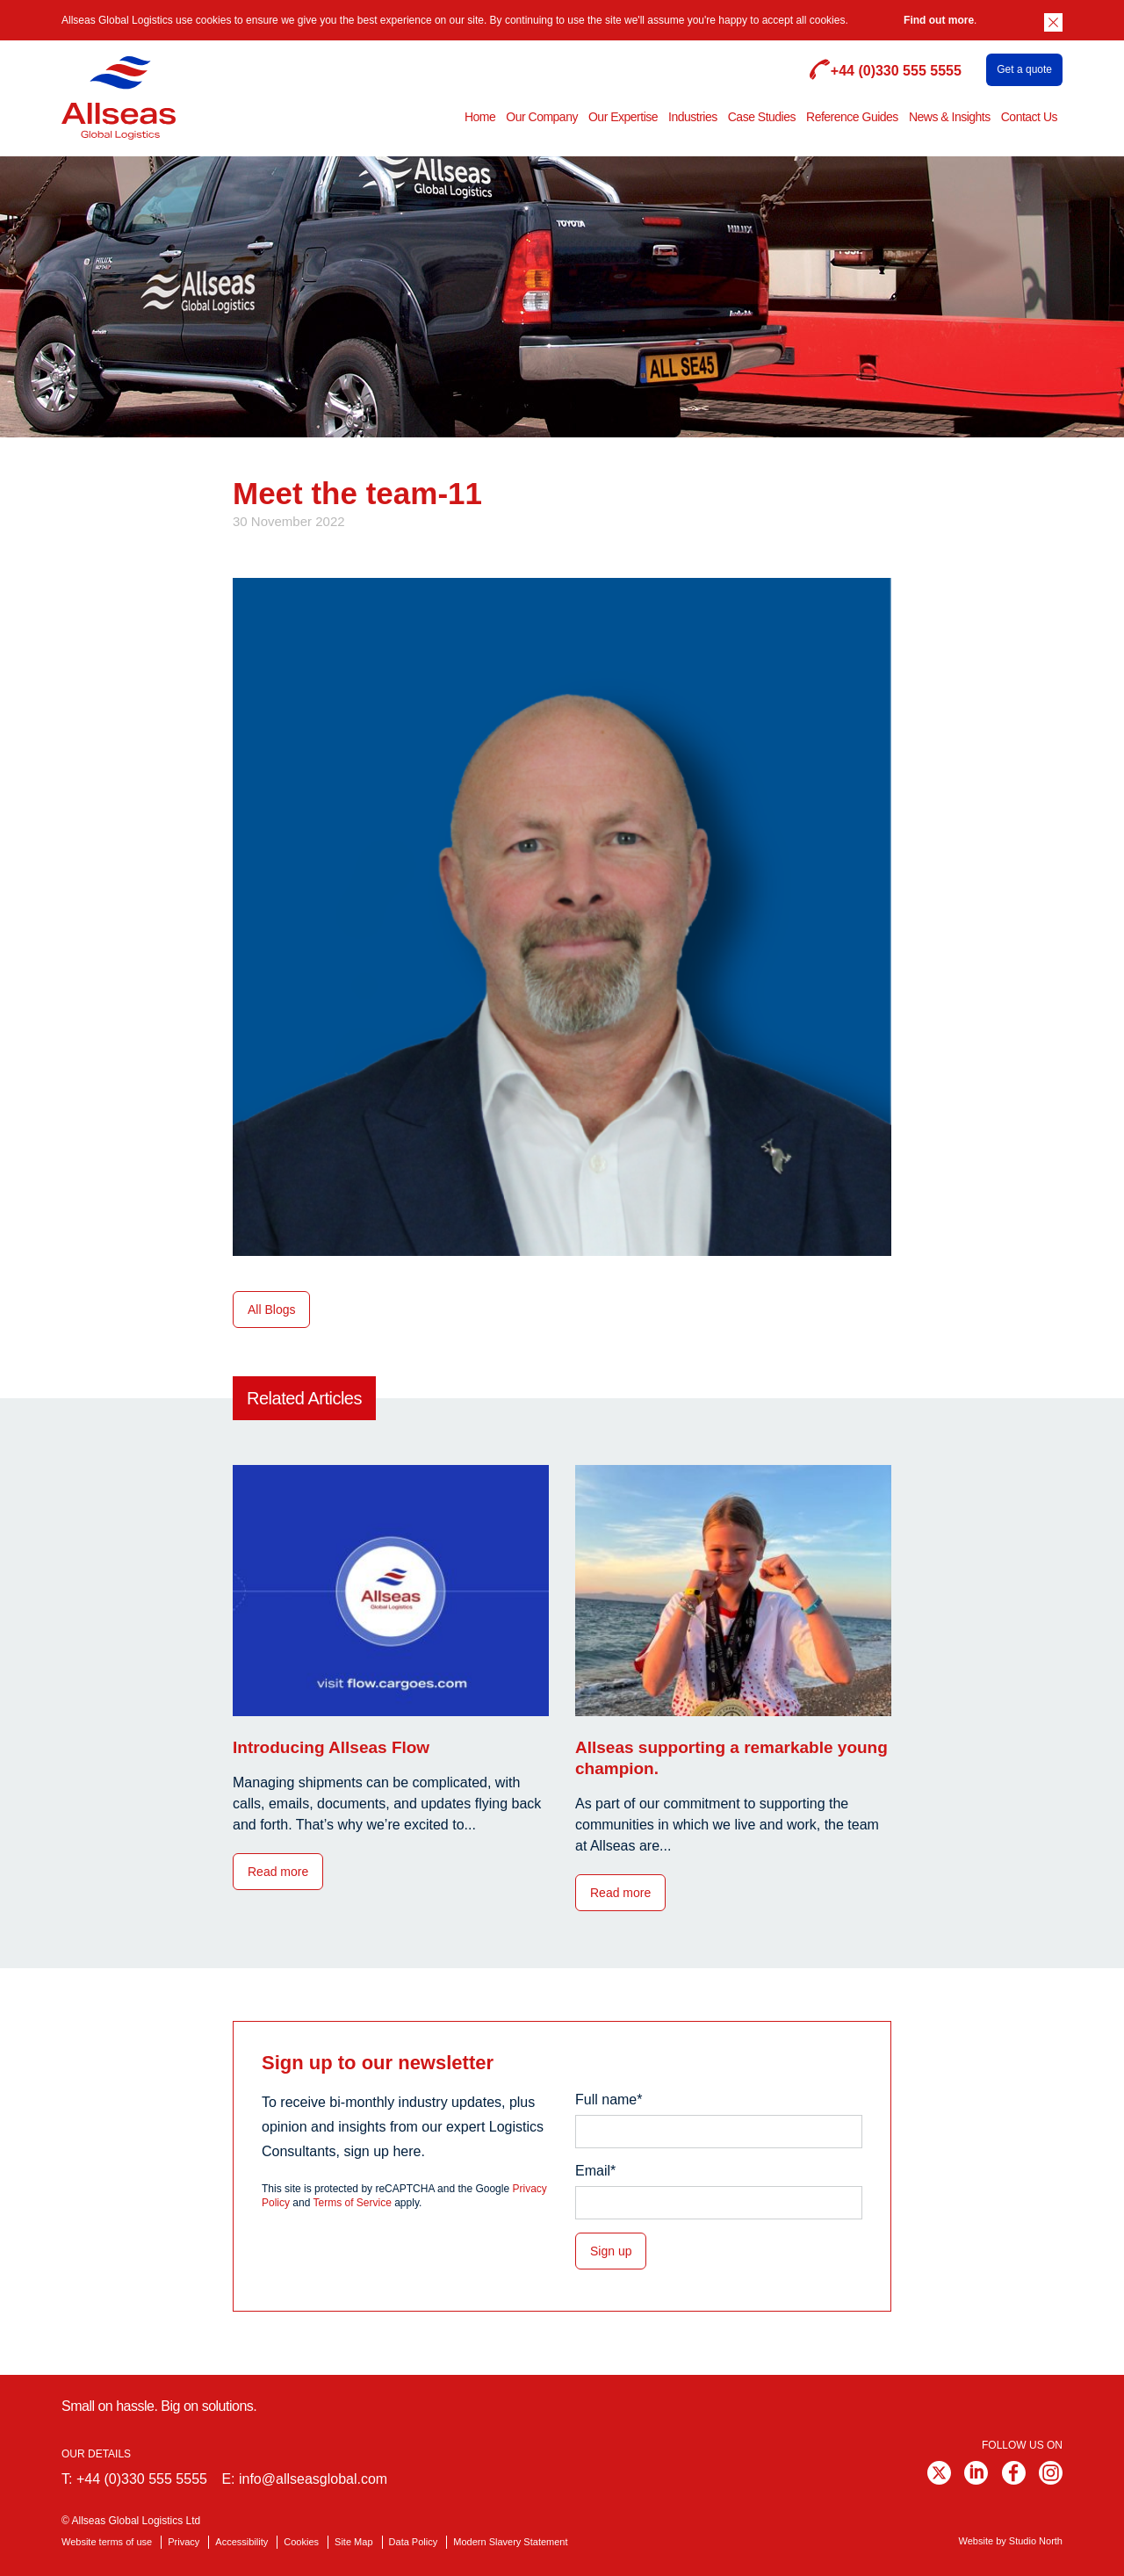  What do you see at coordinates (313, 2478) in the screenshot?
I see `info@allseasglobal.com` at bounding box center [313, 2478].